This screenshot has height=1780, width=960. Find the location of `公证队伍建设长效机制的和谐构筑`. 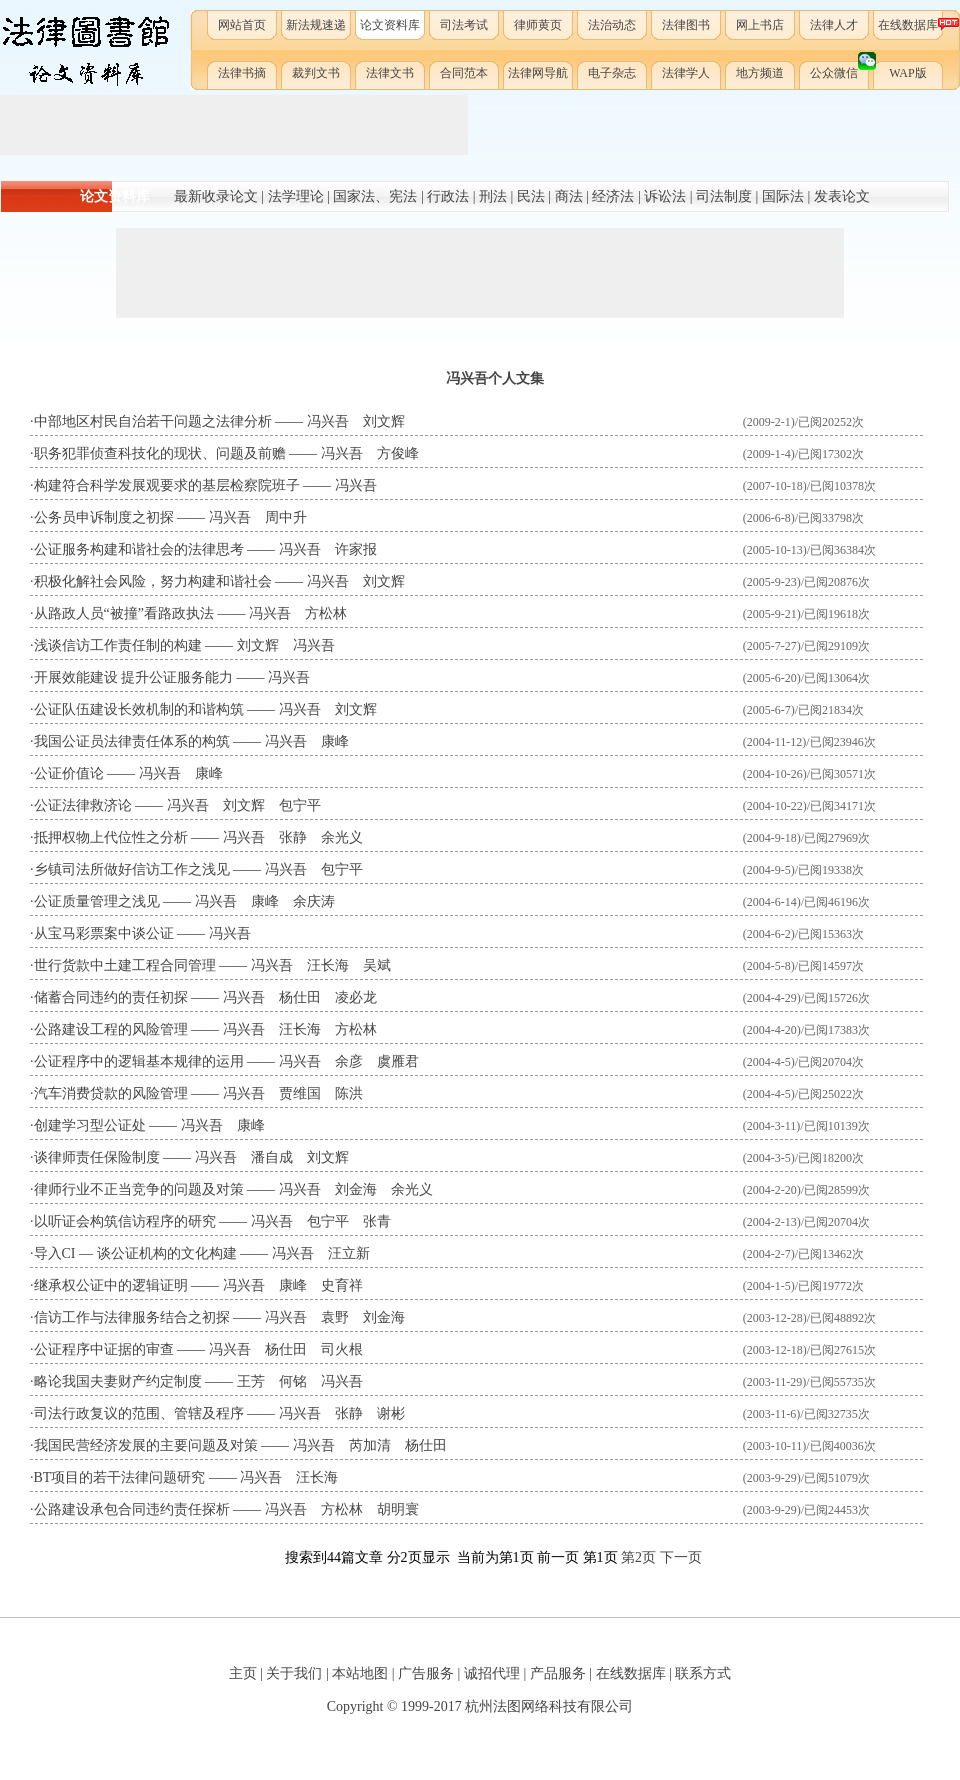

公证队伍建设长效机制的和谐构筑 is located at coordinates (139, 709).